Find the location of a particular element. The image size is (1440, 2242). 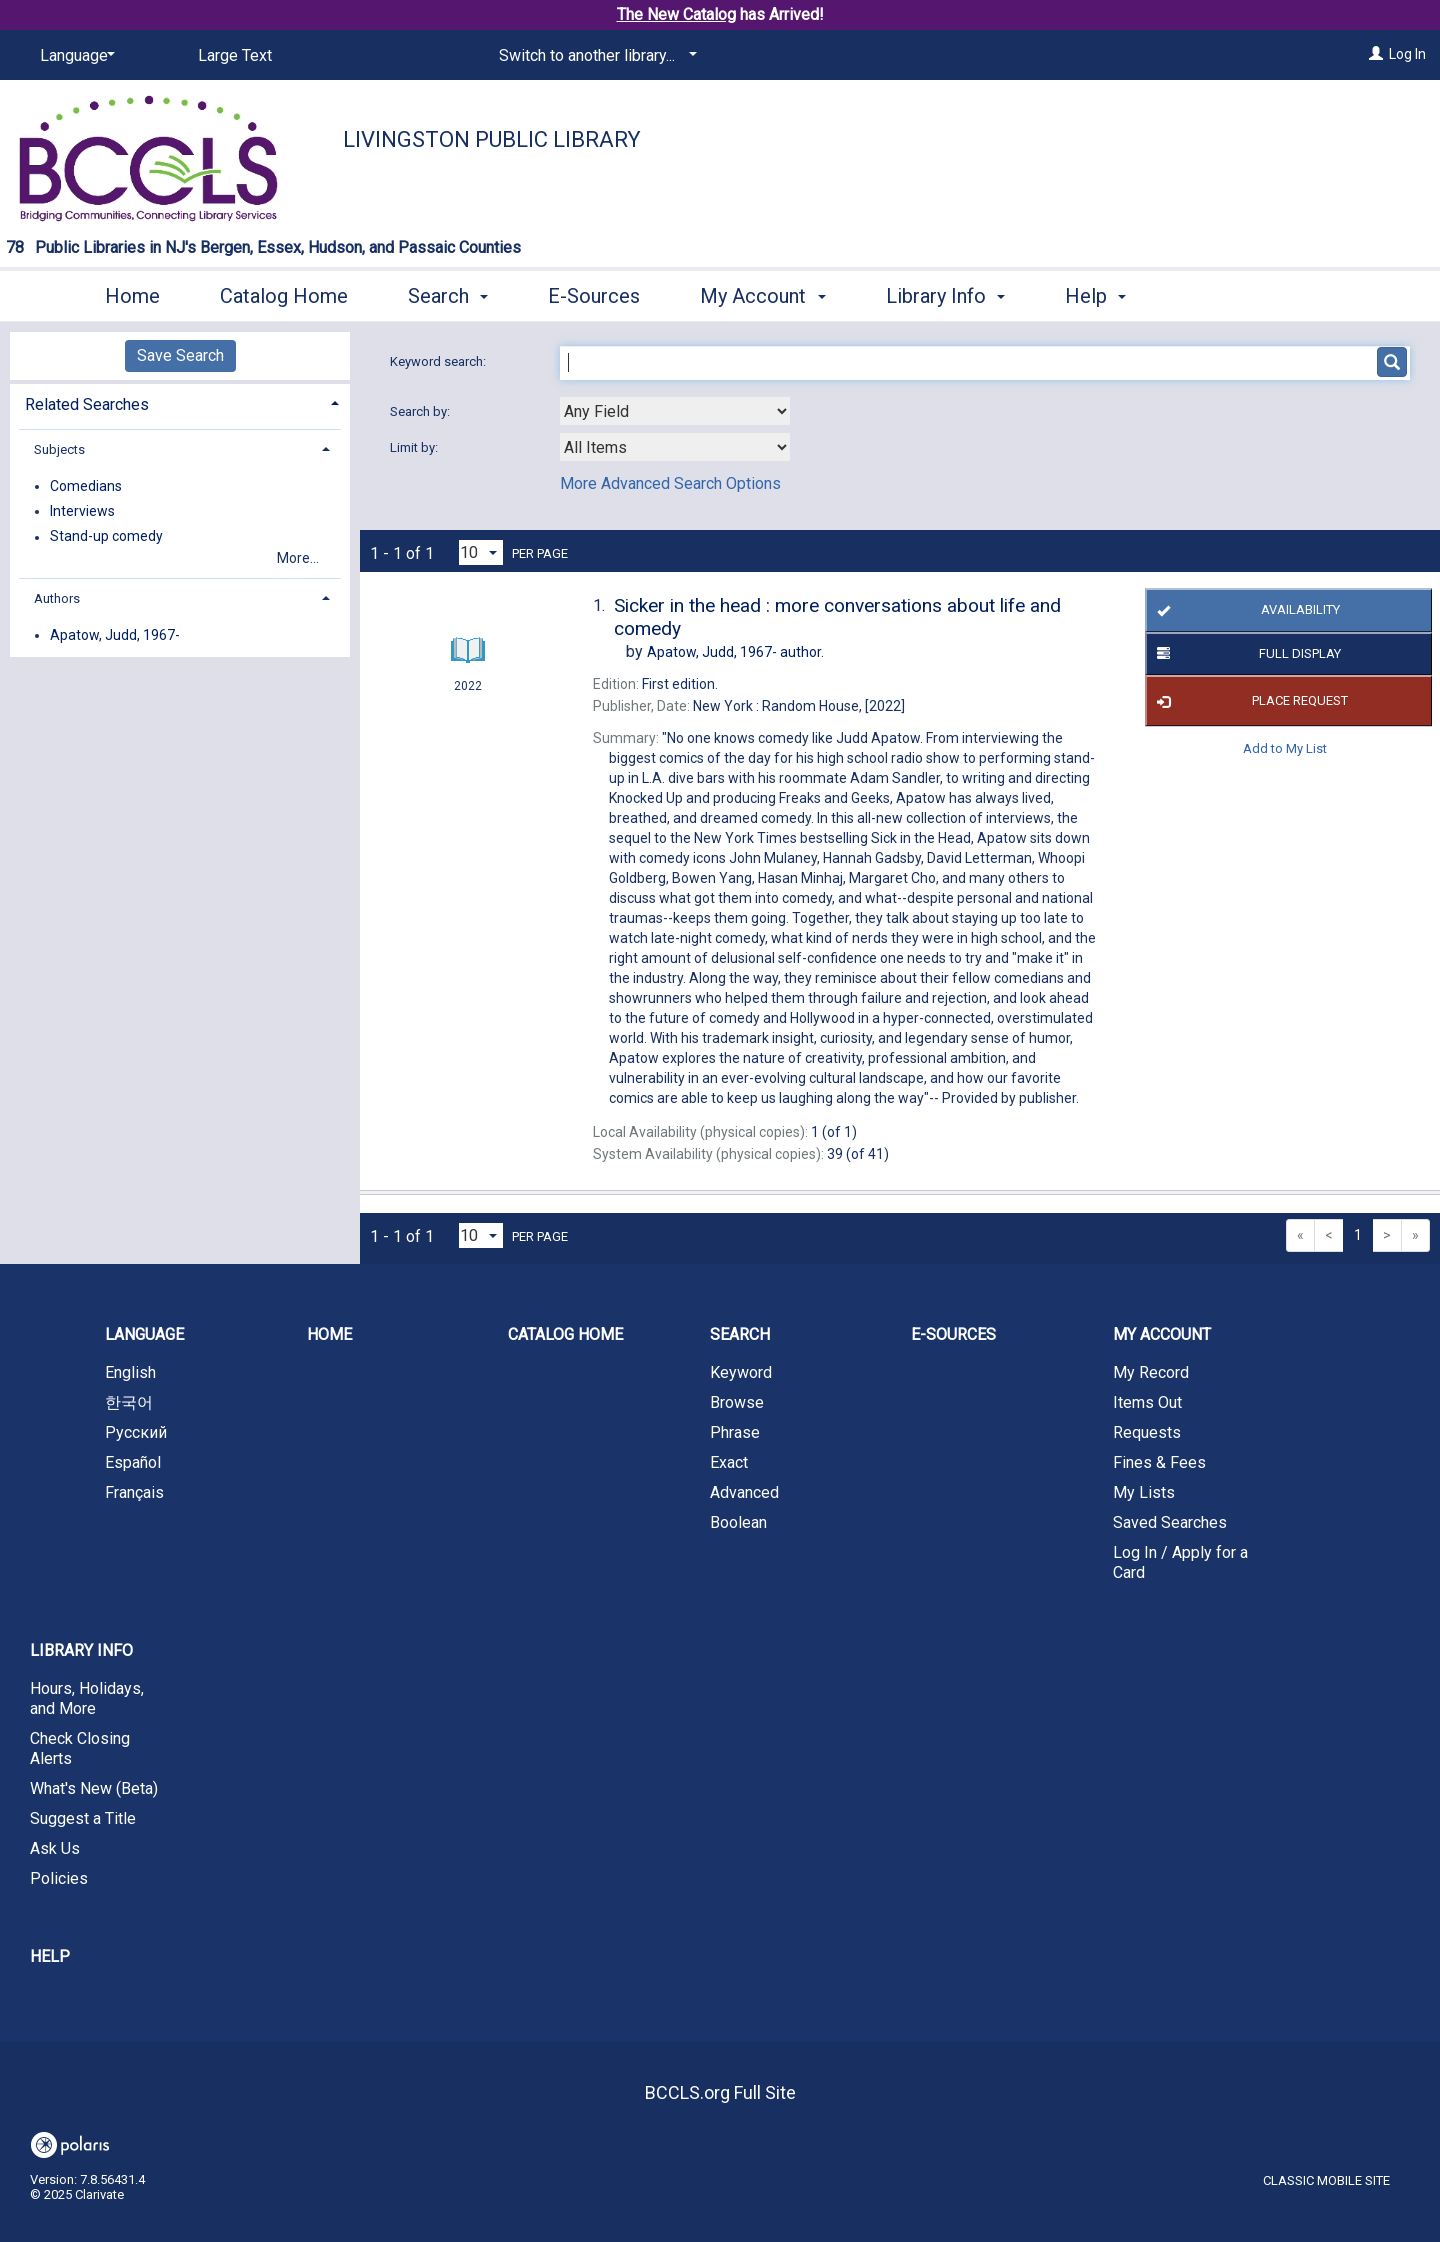

English is located at coordinates (130, 1372).